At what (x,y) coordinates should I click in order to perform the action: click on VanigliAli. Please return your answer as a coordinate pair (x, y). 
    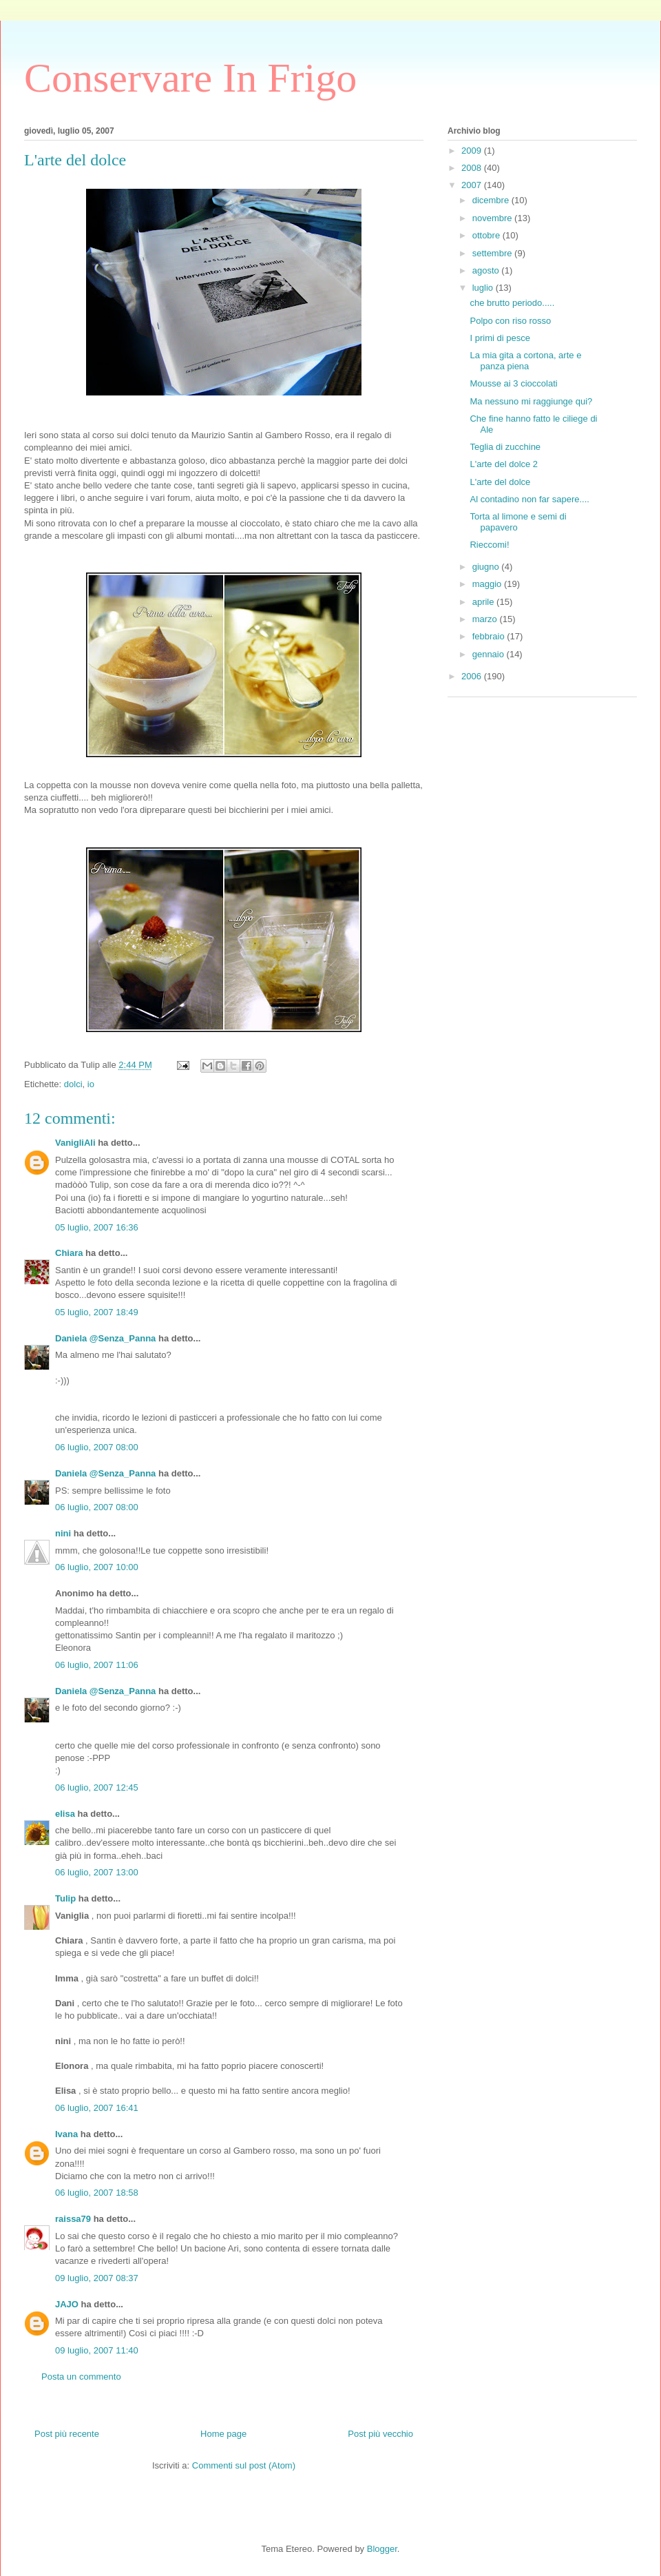
    Looking at the image, I should click on (75, 1142).